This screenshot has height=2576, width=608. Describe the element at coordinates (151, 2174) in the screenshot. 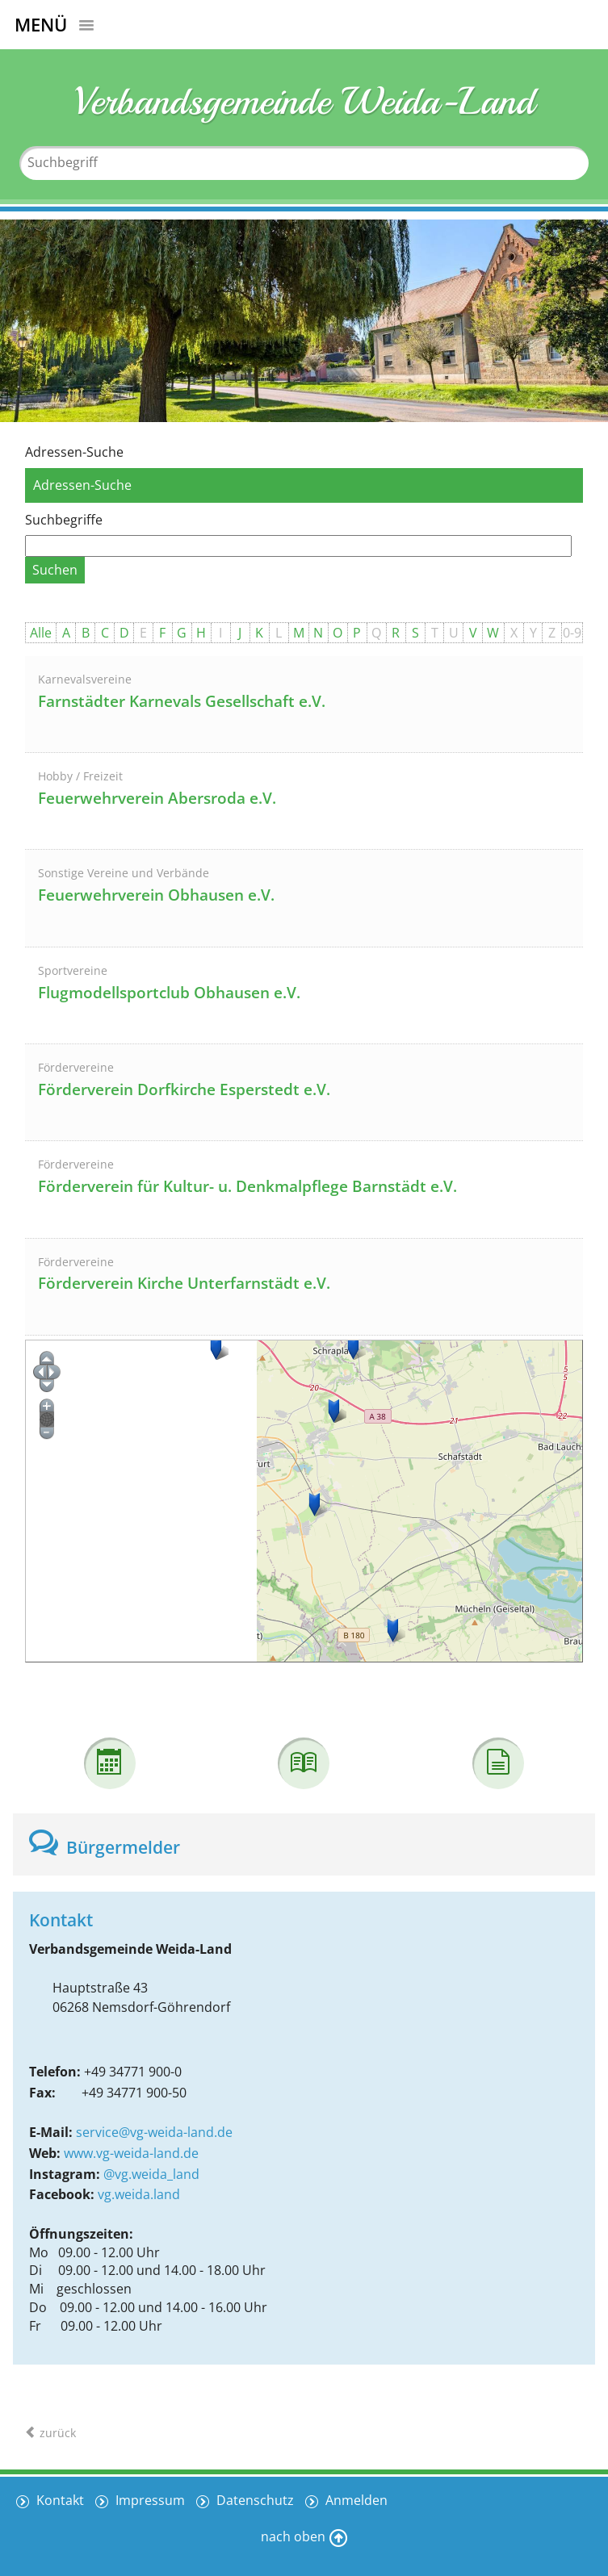

I see `@vg.weida_land` at that location.